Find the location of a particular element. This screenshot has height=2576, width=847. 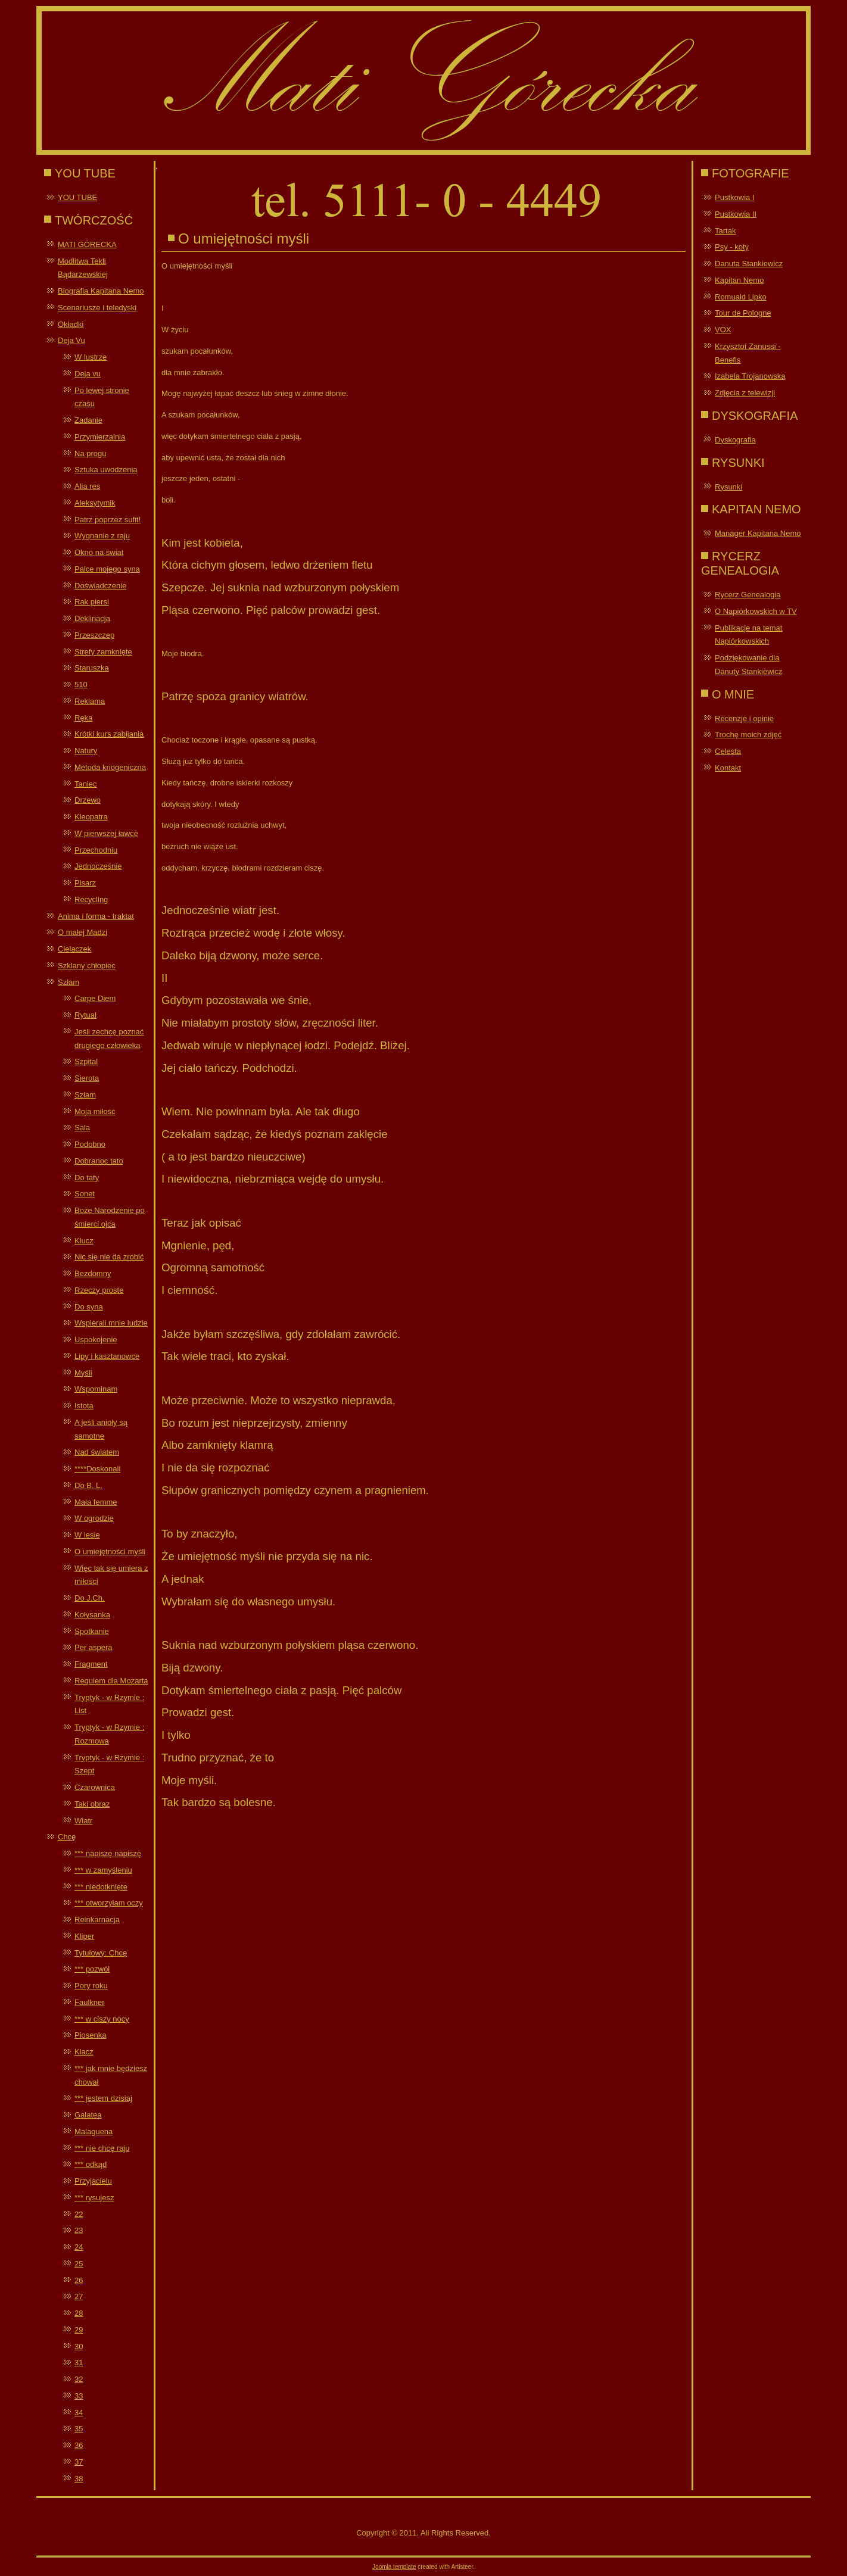

Carpe Diem is located at coordinates (95, 998).